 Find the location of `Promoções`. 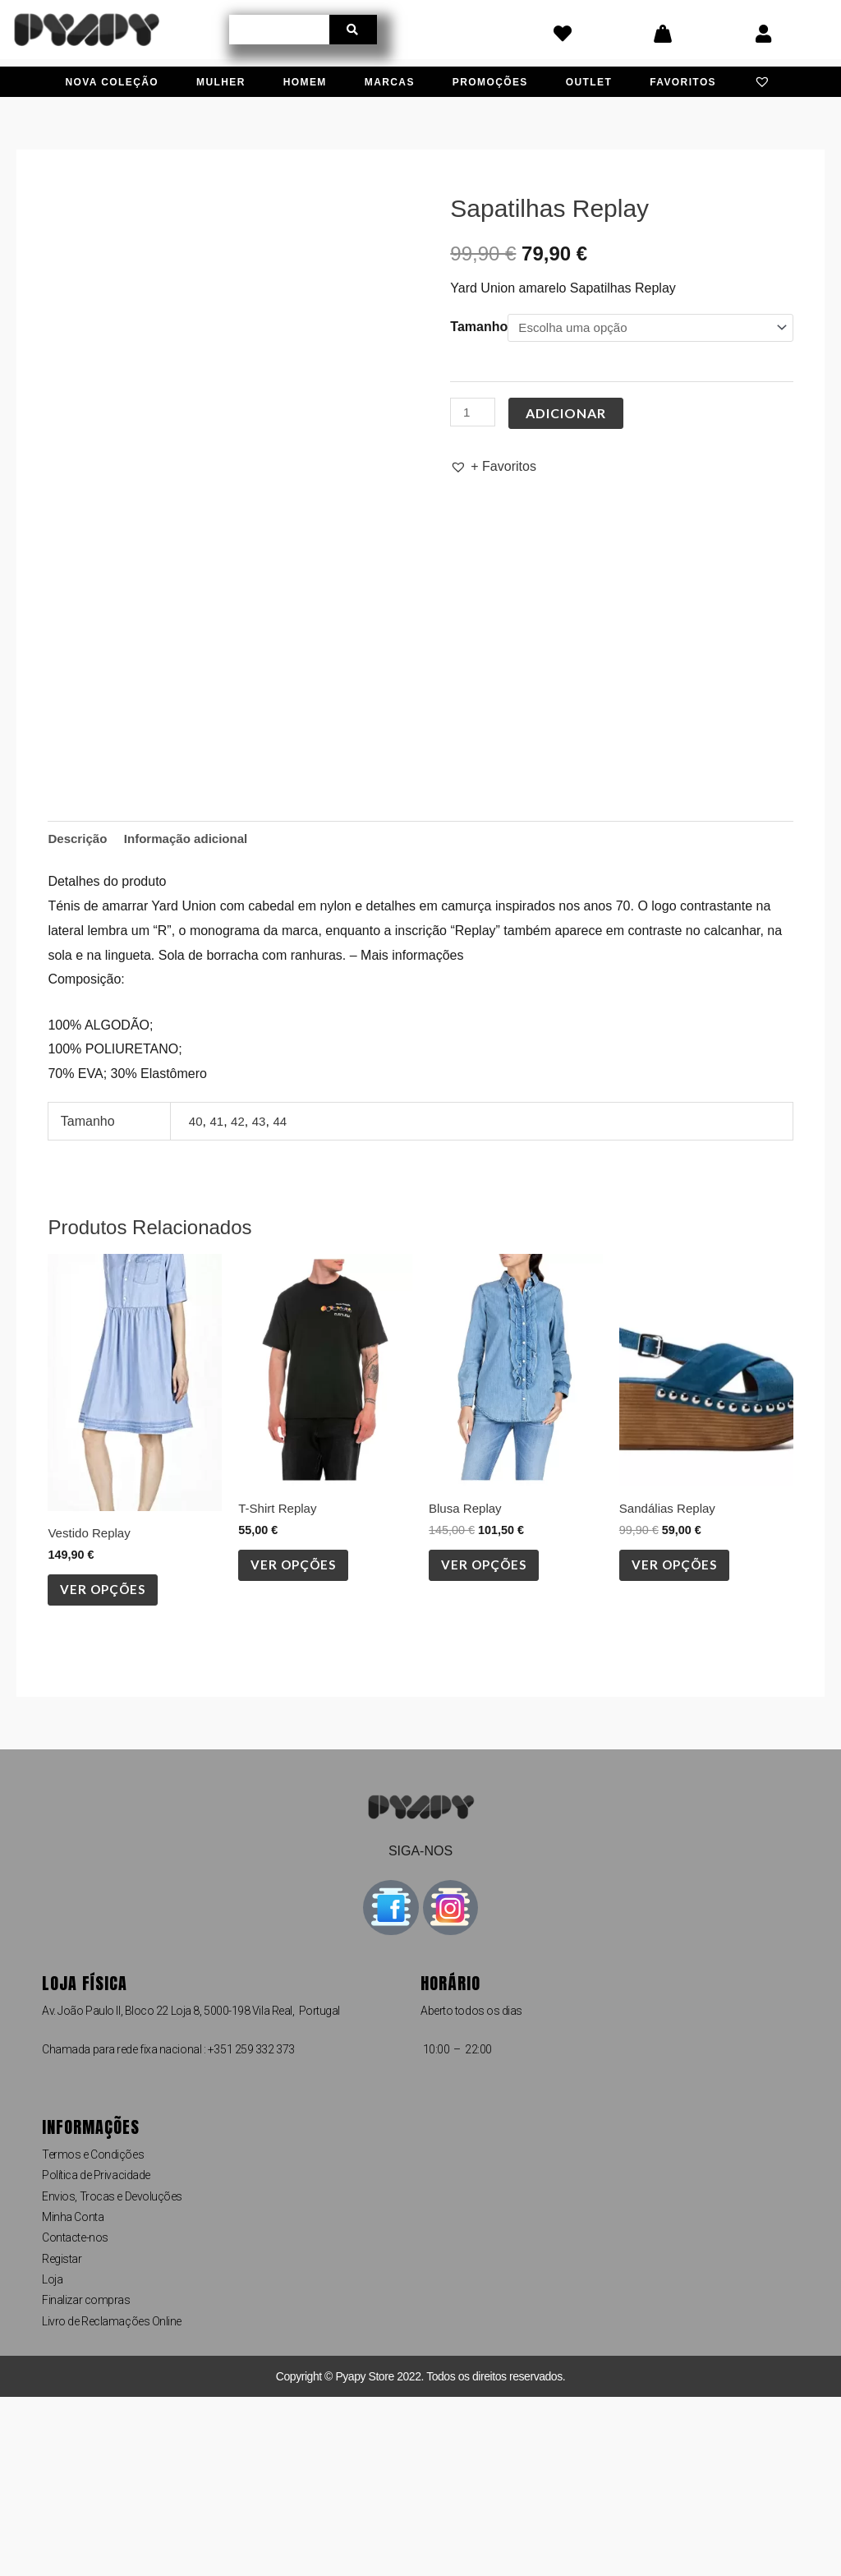

Promoções is located at coordinates (490, 82).